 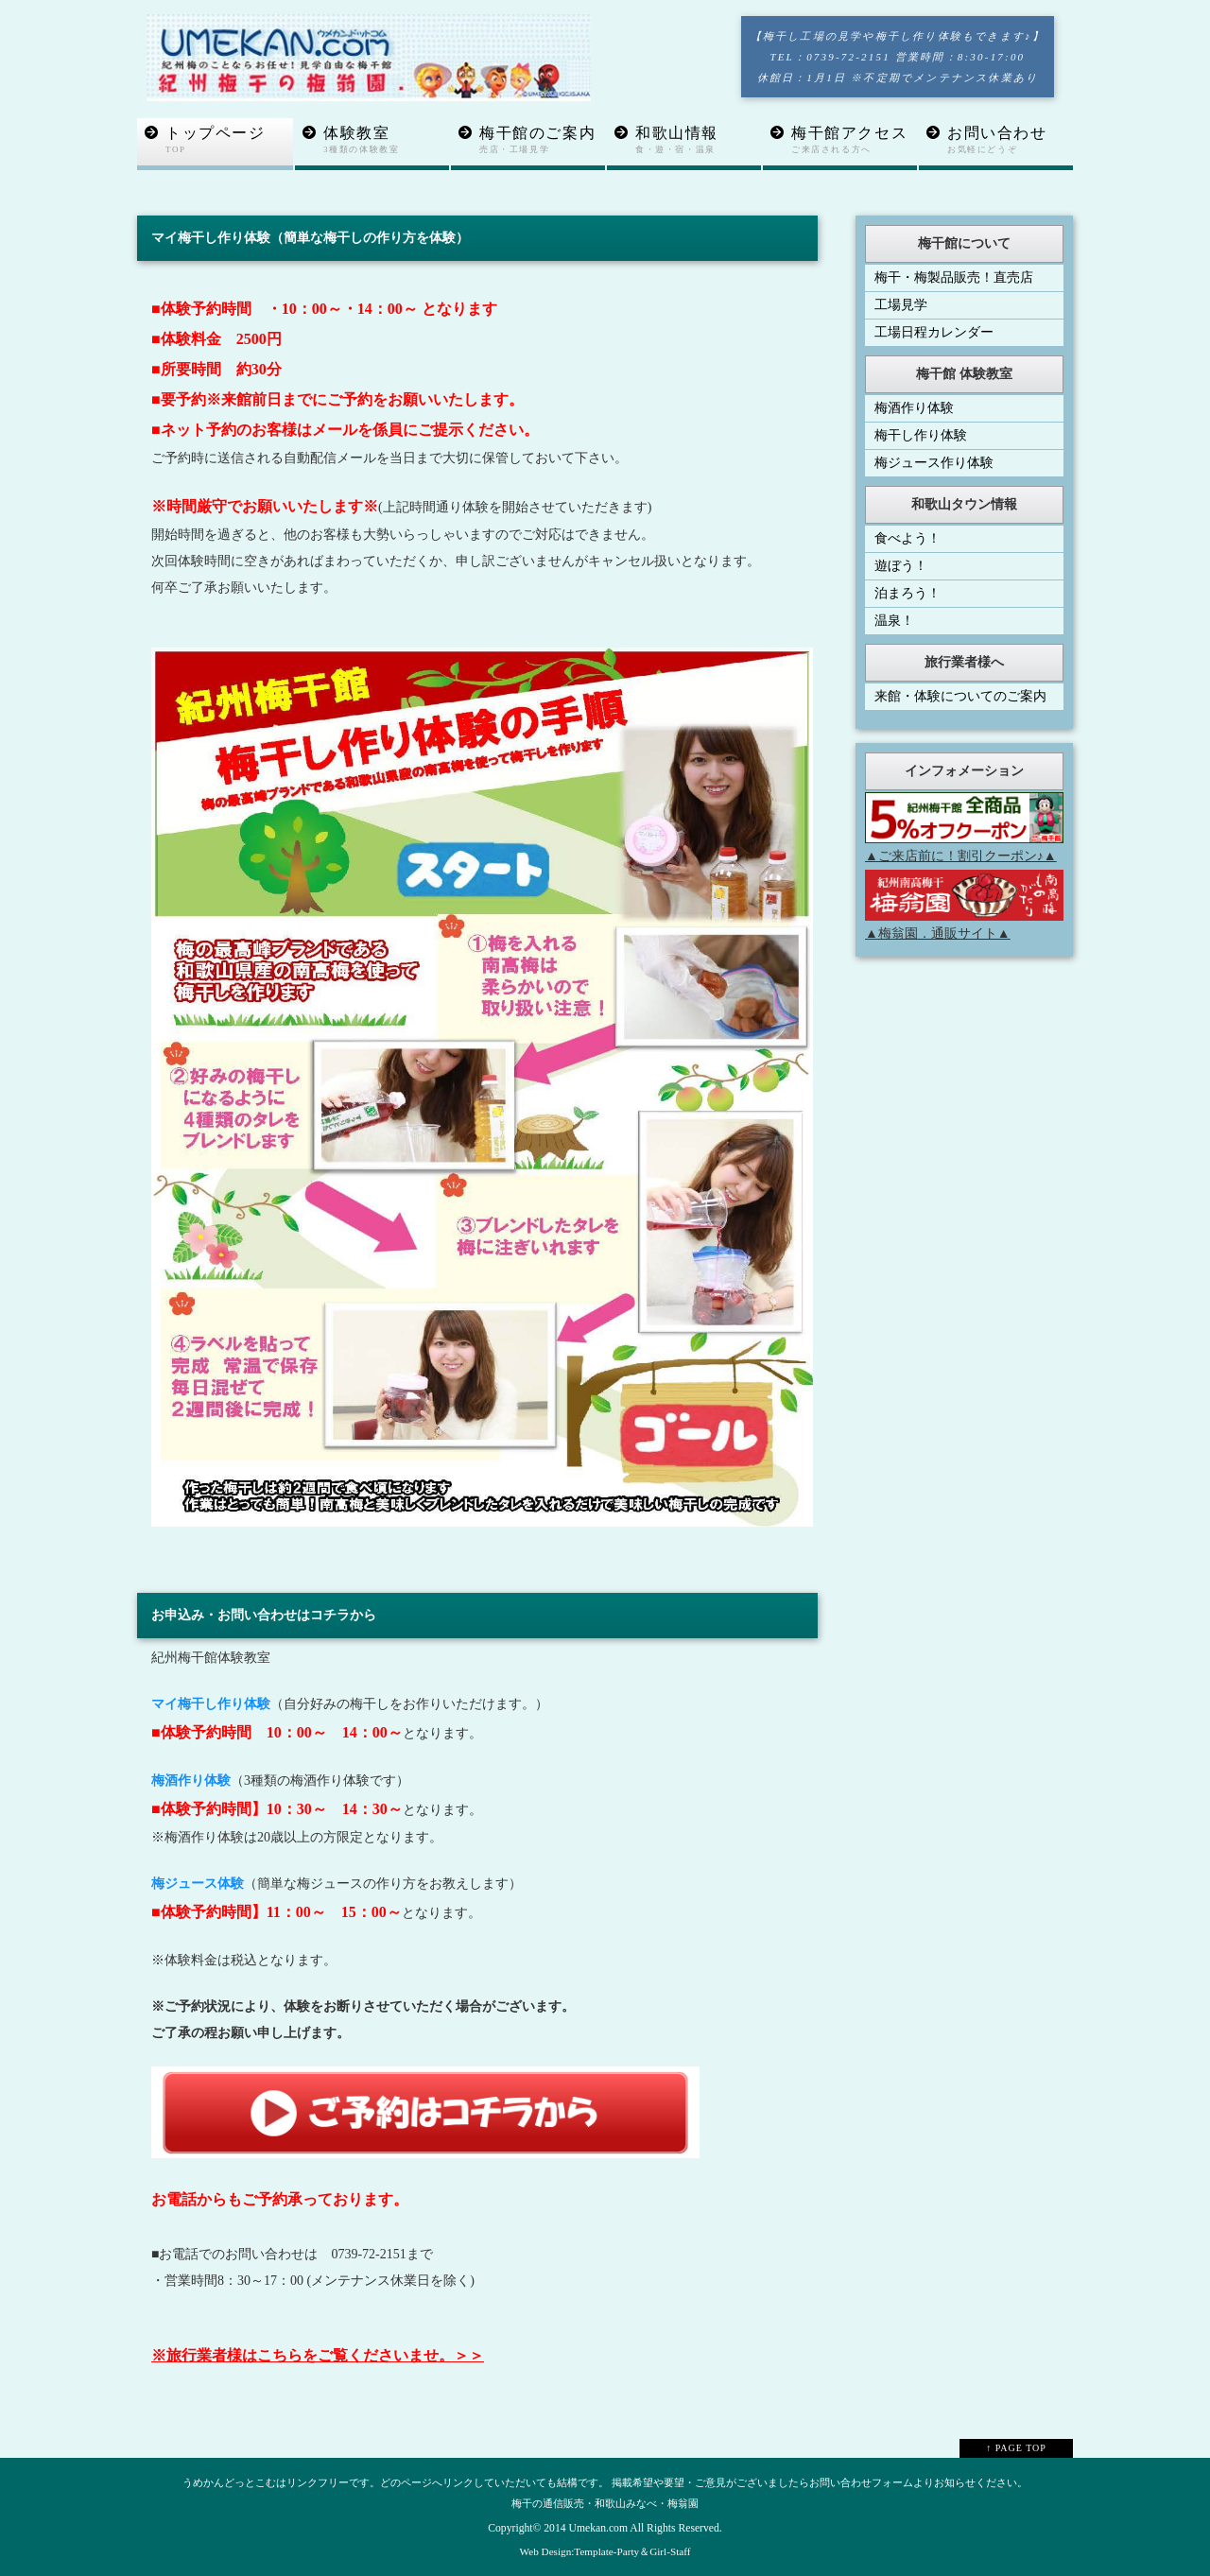 What do you see at coordinates (907, 593) in the screenshot?
I see `泊まろう！` at bounding box center [907, 593].